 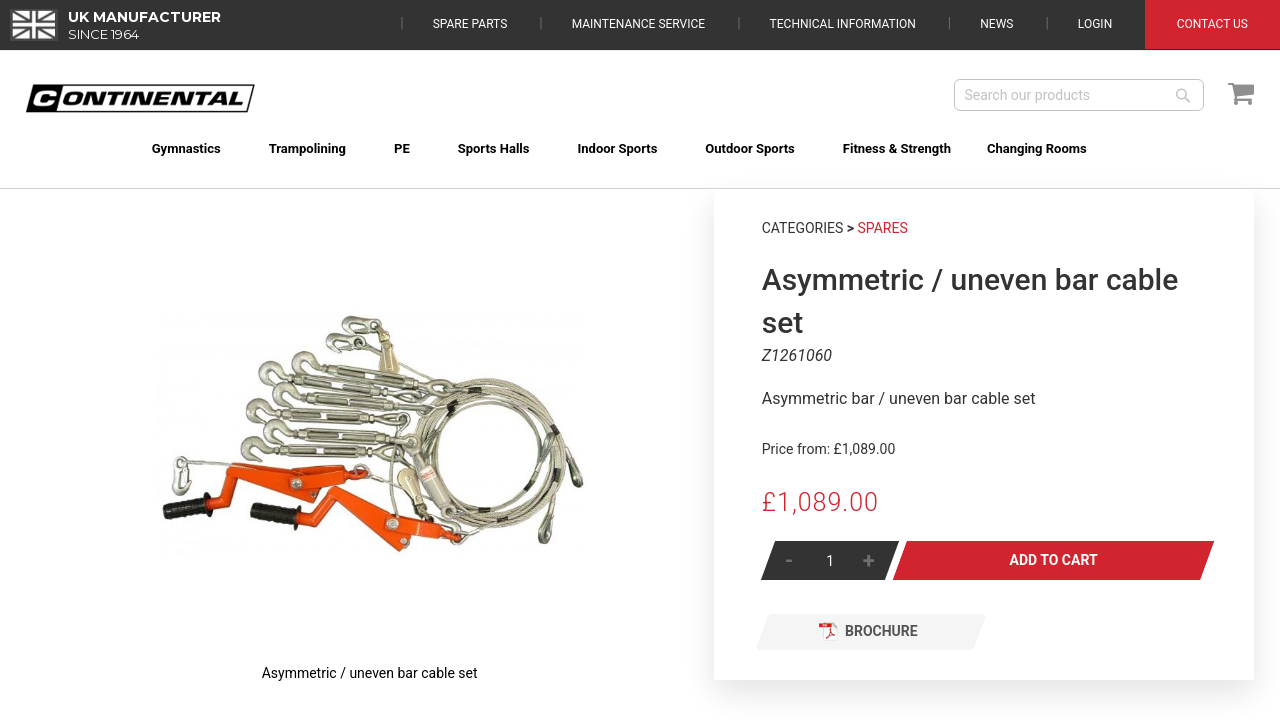 I want to click on [combobox], so click(x=1079, y=95).